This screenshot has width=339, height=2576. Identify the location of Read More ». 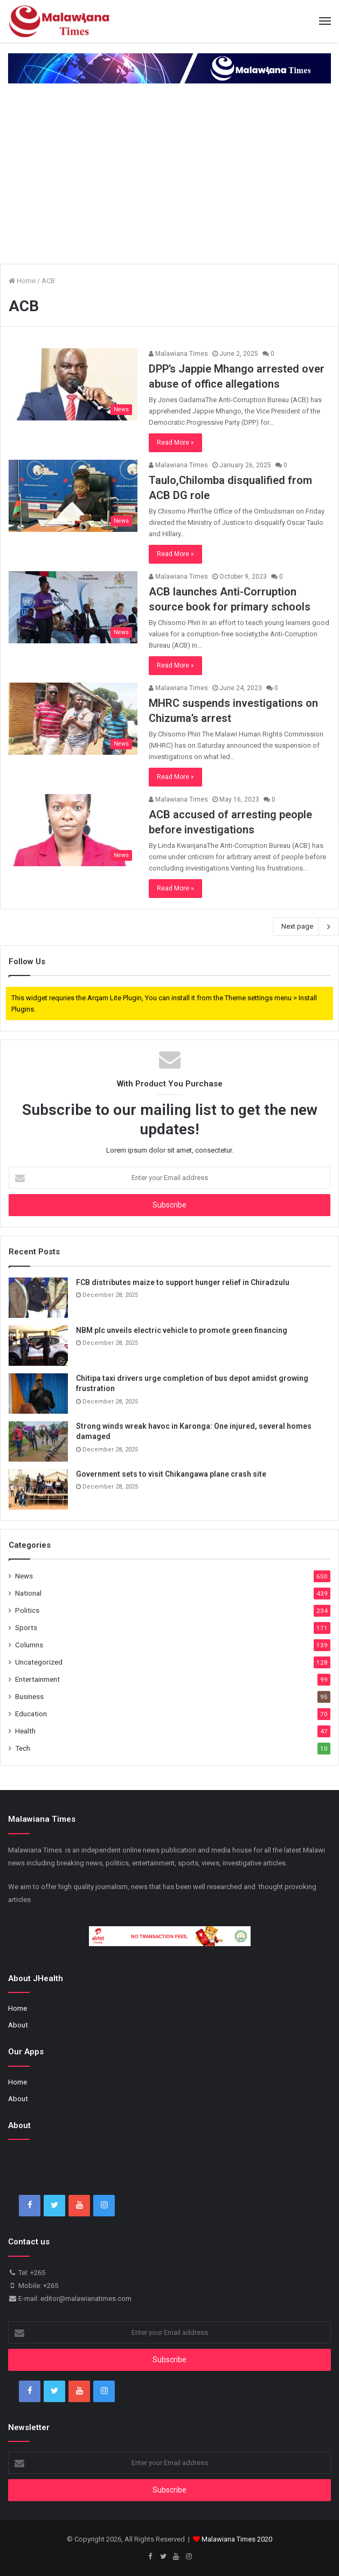
(175, 442).